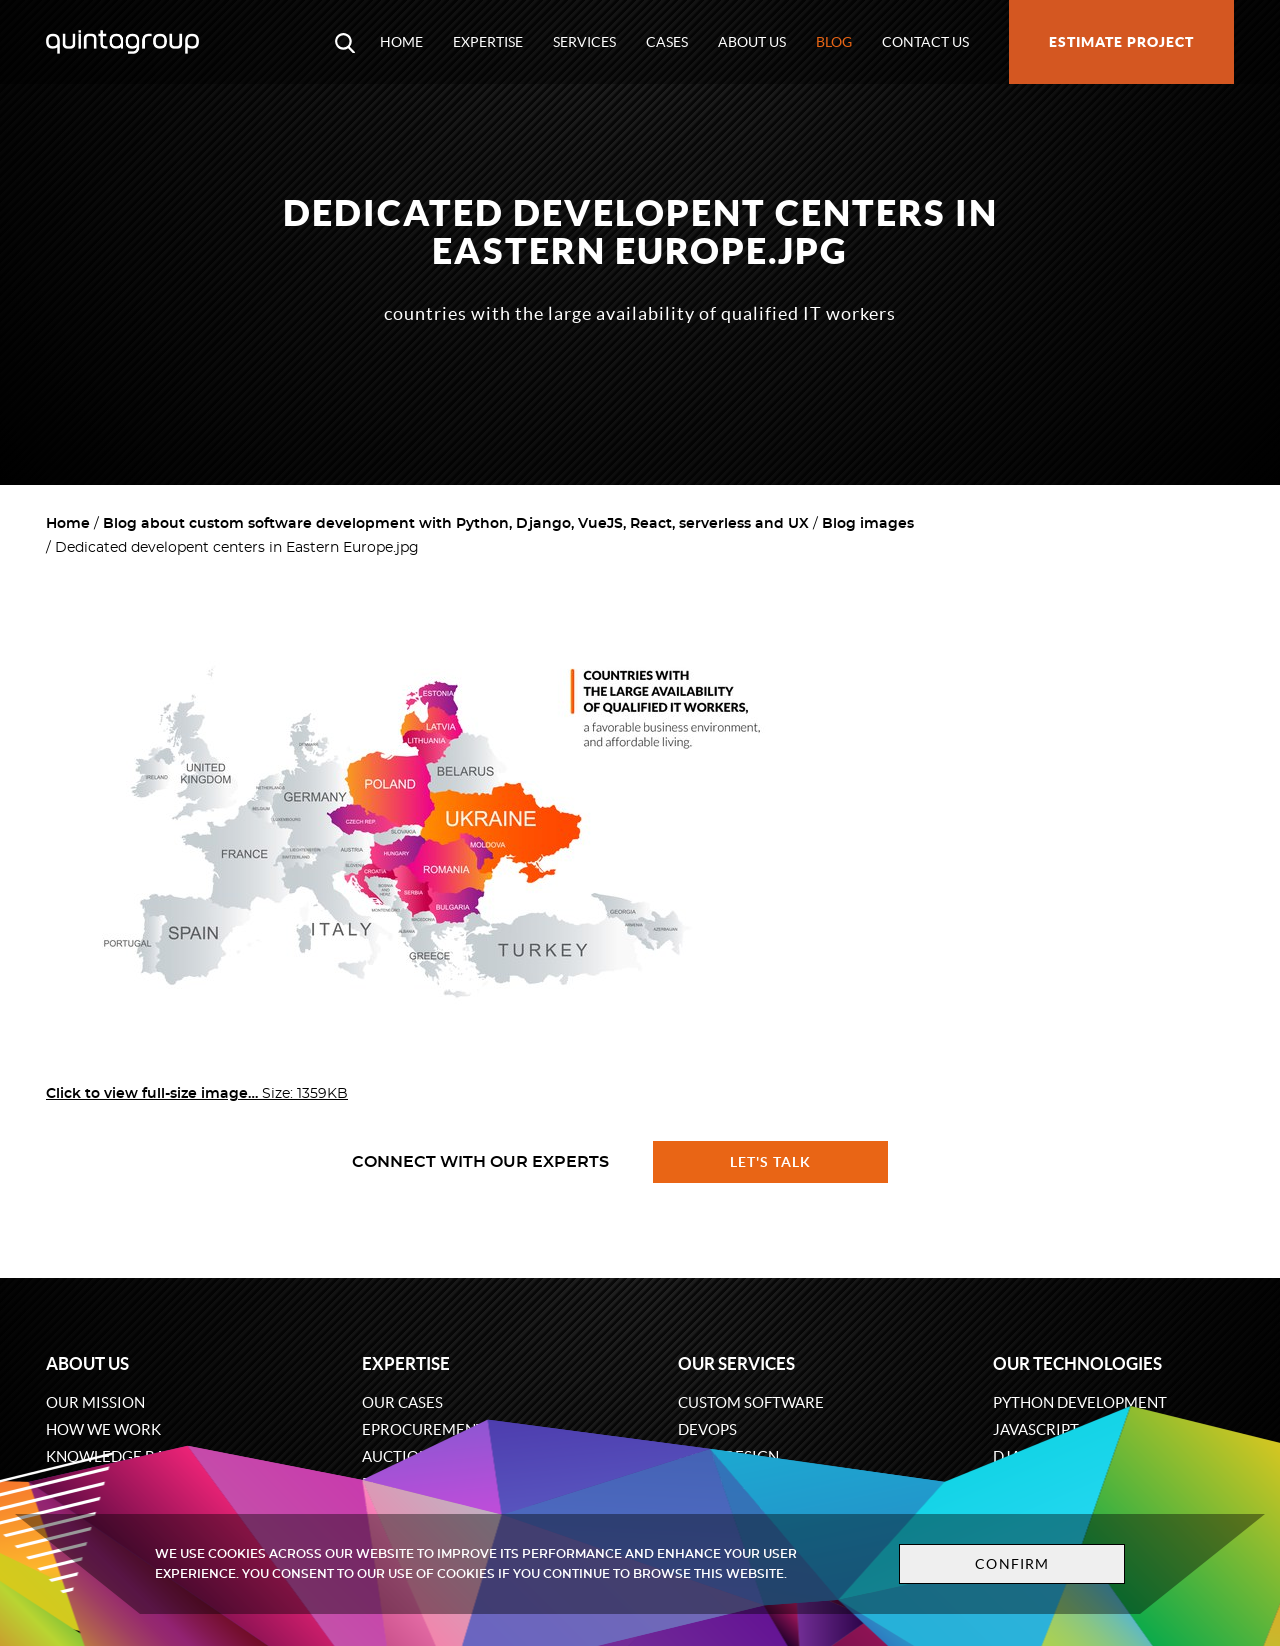 This screenshot has width=1280, height=1646. Describe the element at coordinates (488, 42) in the screenshot. I see `Expertise` at that location.